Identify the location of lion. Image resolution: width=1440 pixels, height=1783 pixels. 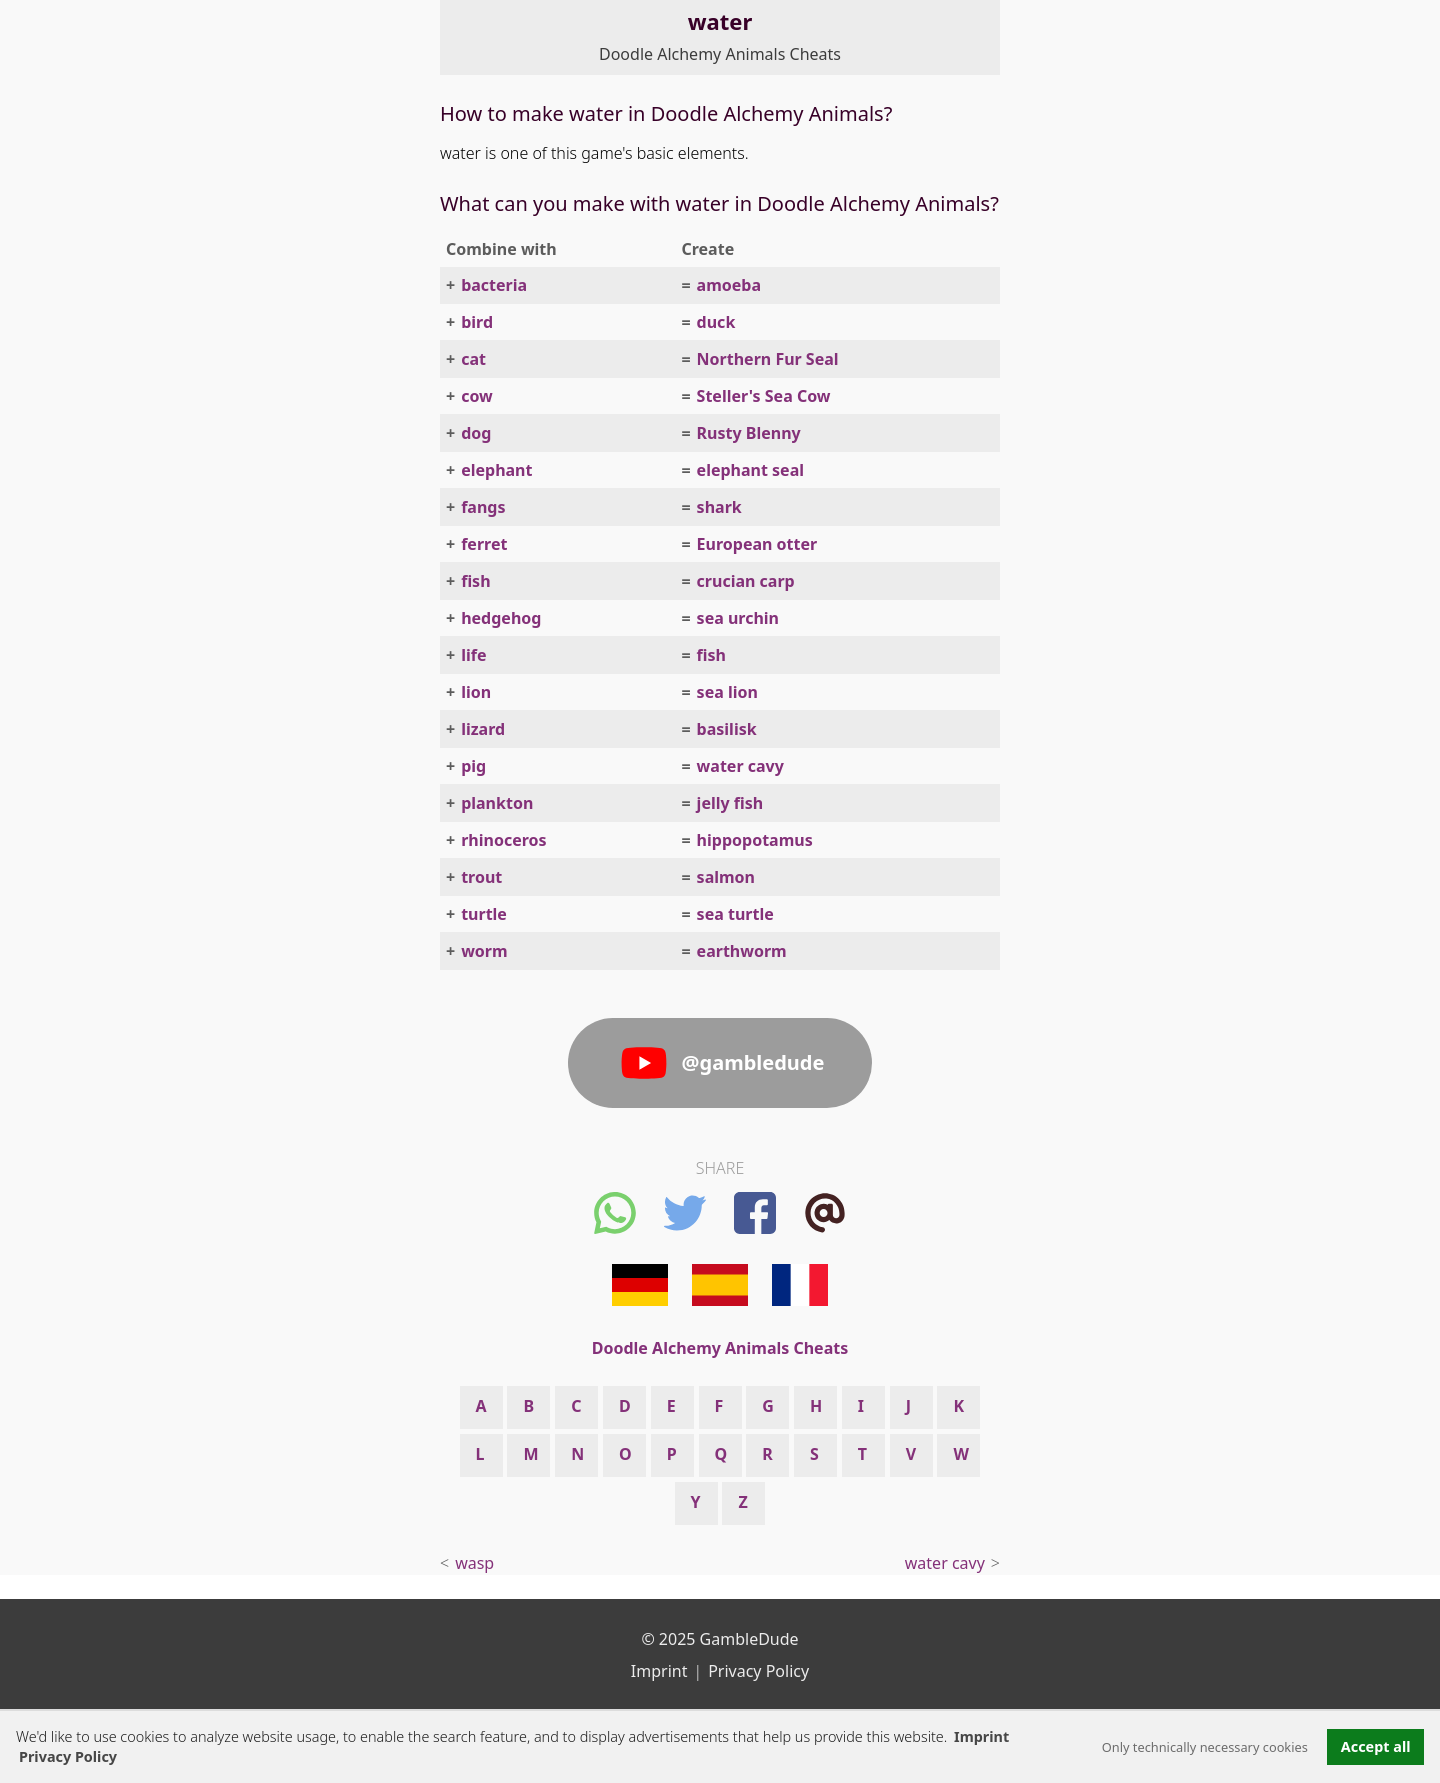
(476, 692).